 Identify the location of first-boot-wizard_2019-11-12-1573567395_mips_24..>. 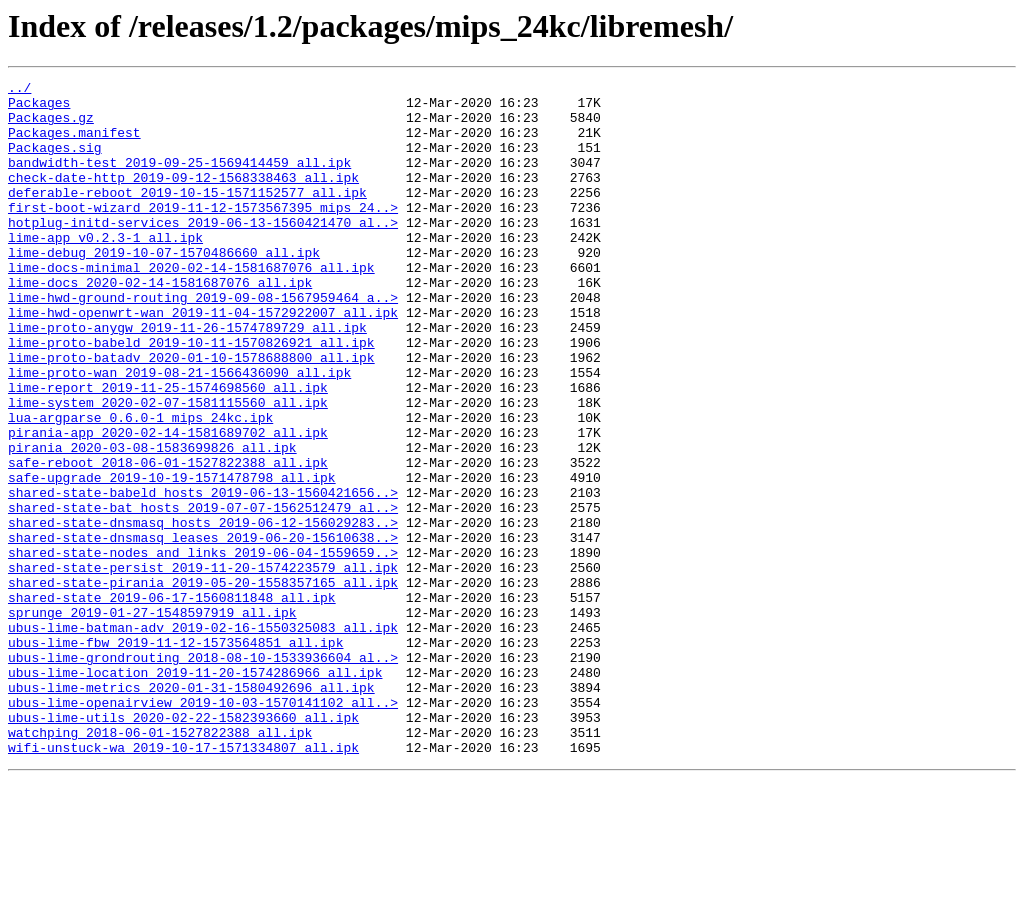
(203, 234).